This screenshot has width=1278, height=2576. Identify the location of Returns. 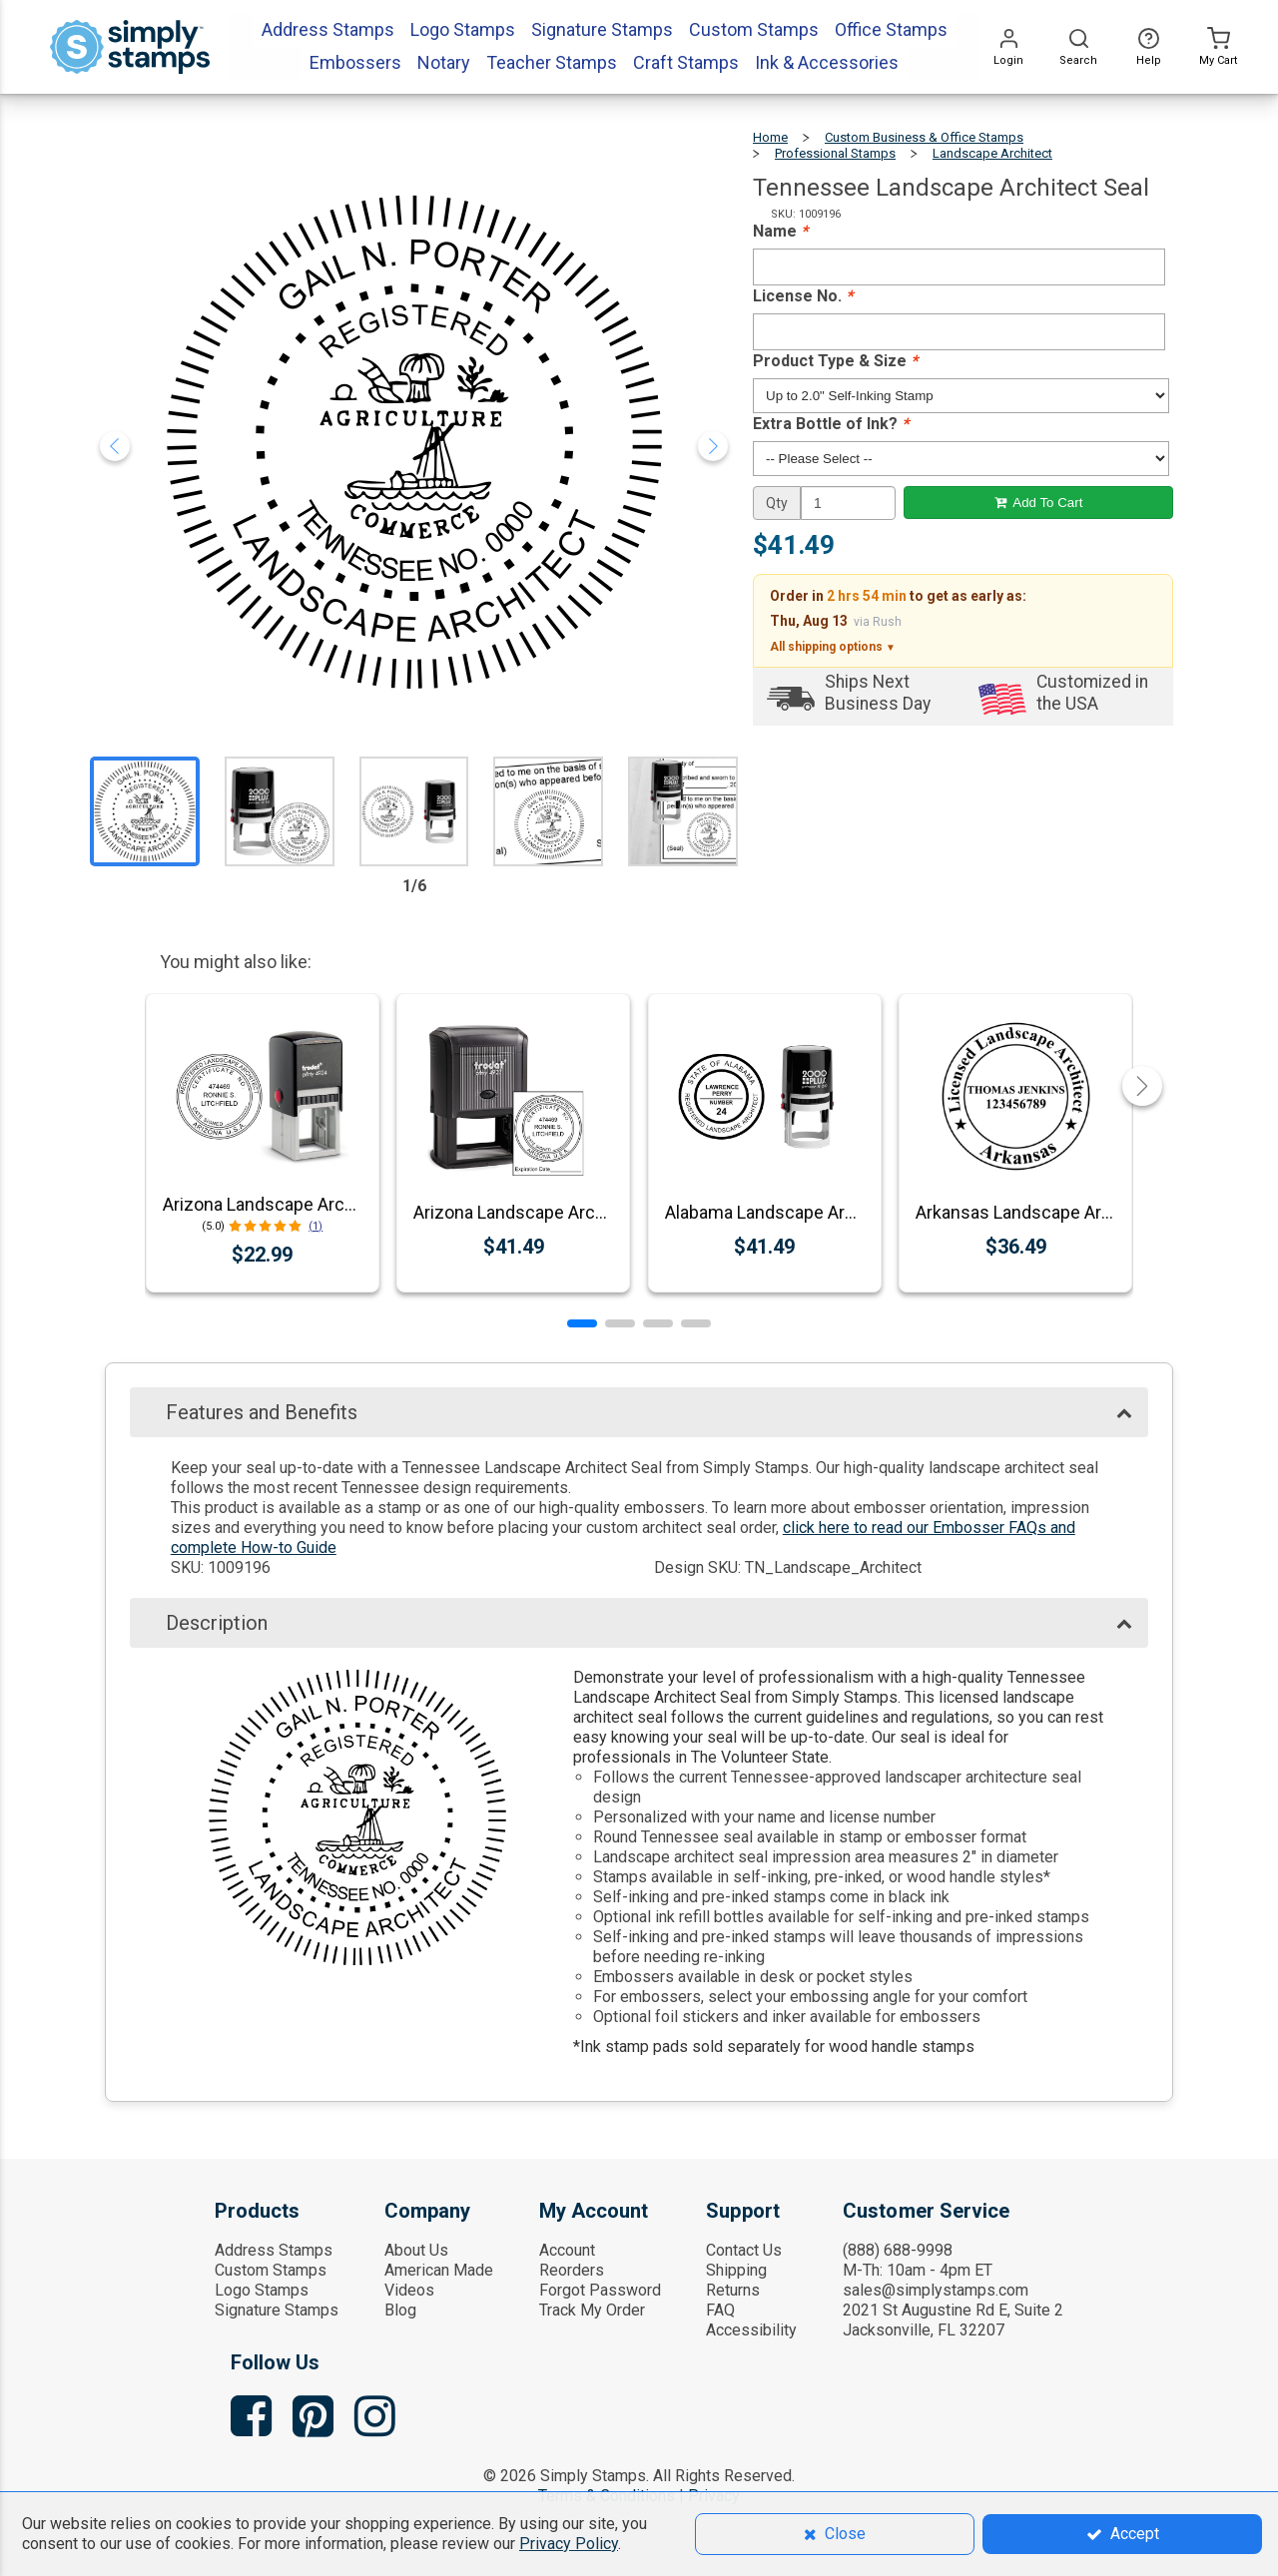
(733, 2290).